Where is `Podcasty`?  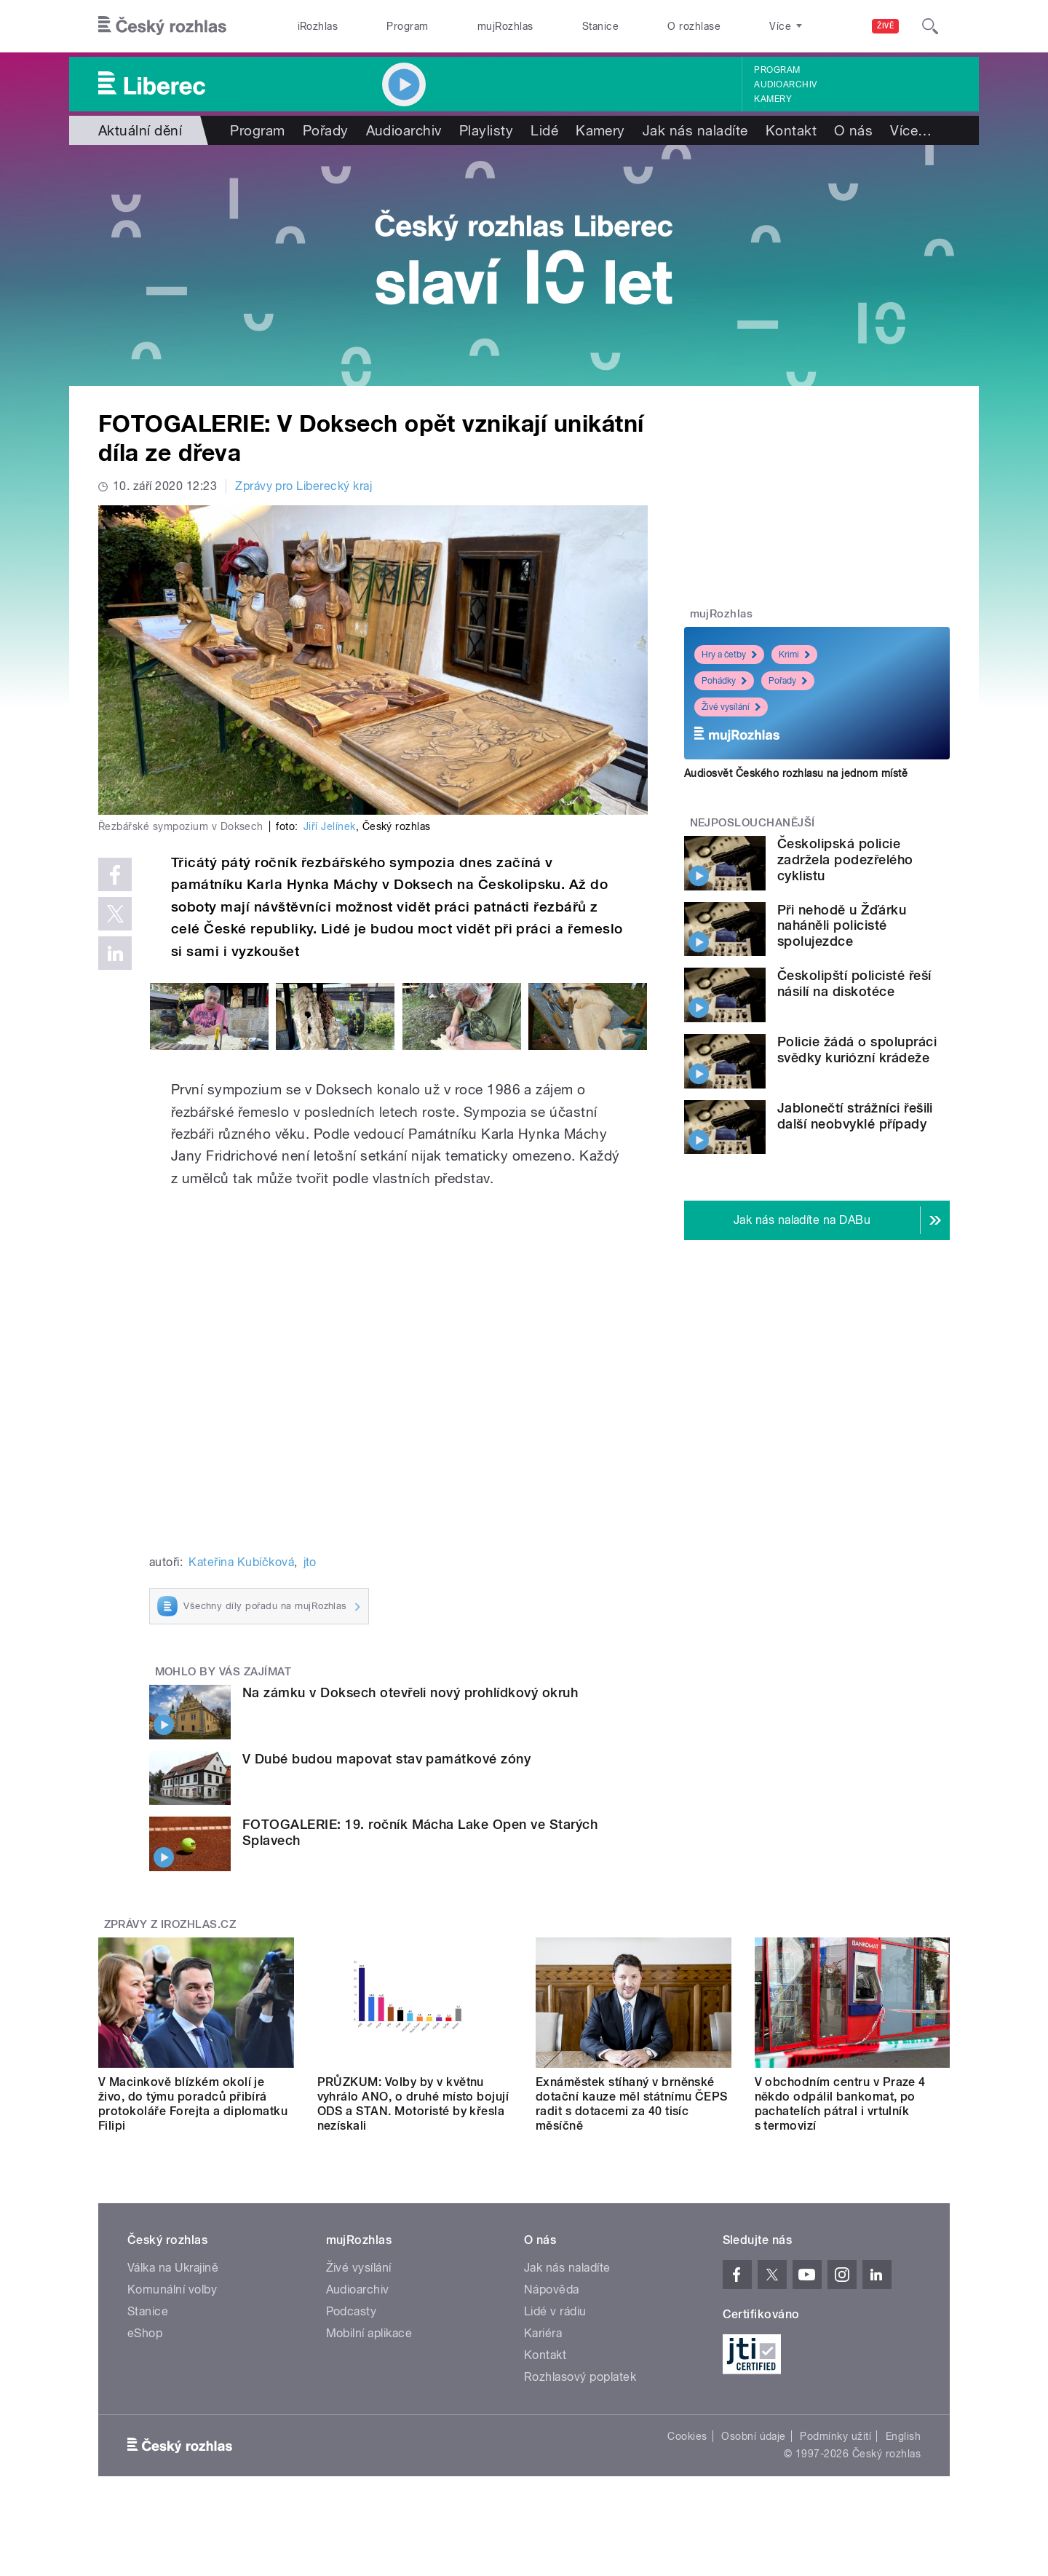 Podcasty is located at coordinates (351, 2311).